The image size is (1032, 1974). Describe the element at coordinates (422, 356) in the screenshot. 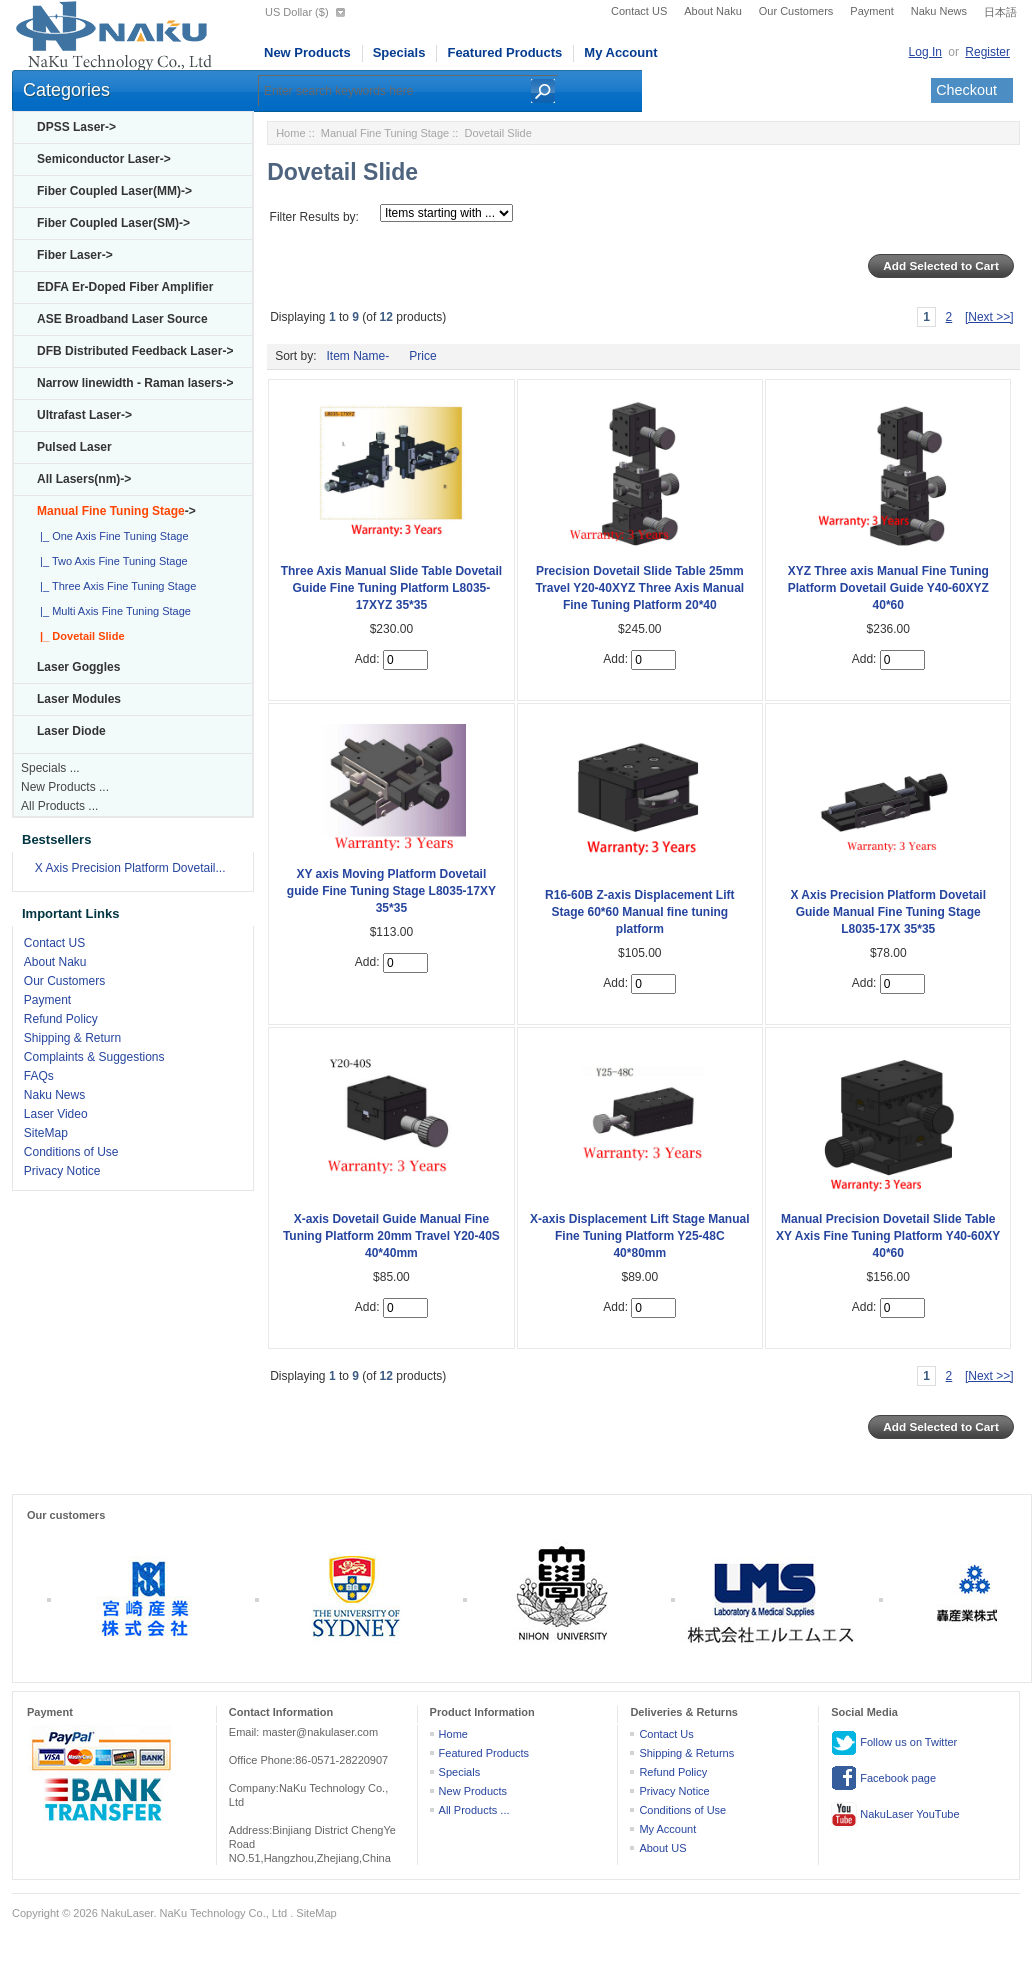

I see `Price` at that location.